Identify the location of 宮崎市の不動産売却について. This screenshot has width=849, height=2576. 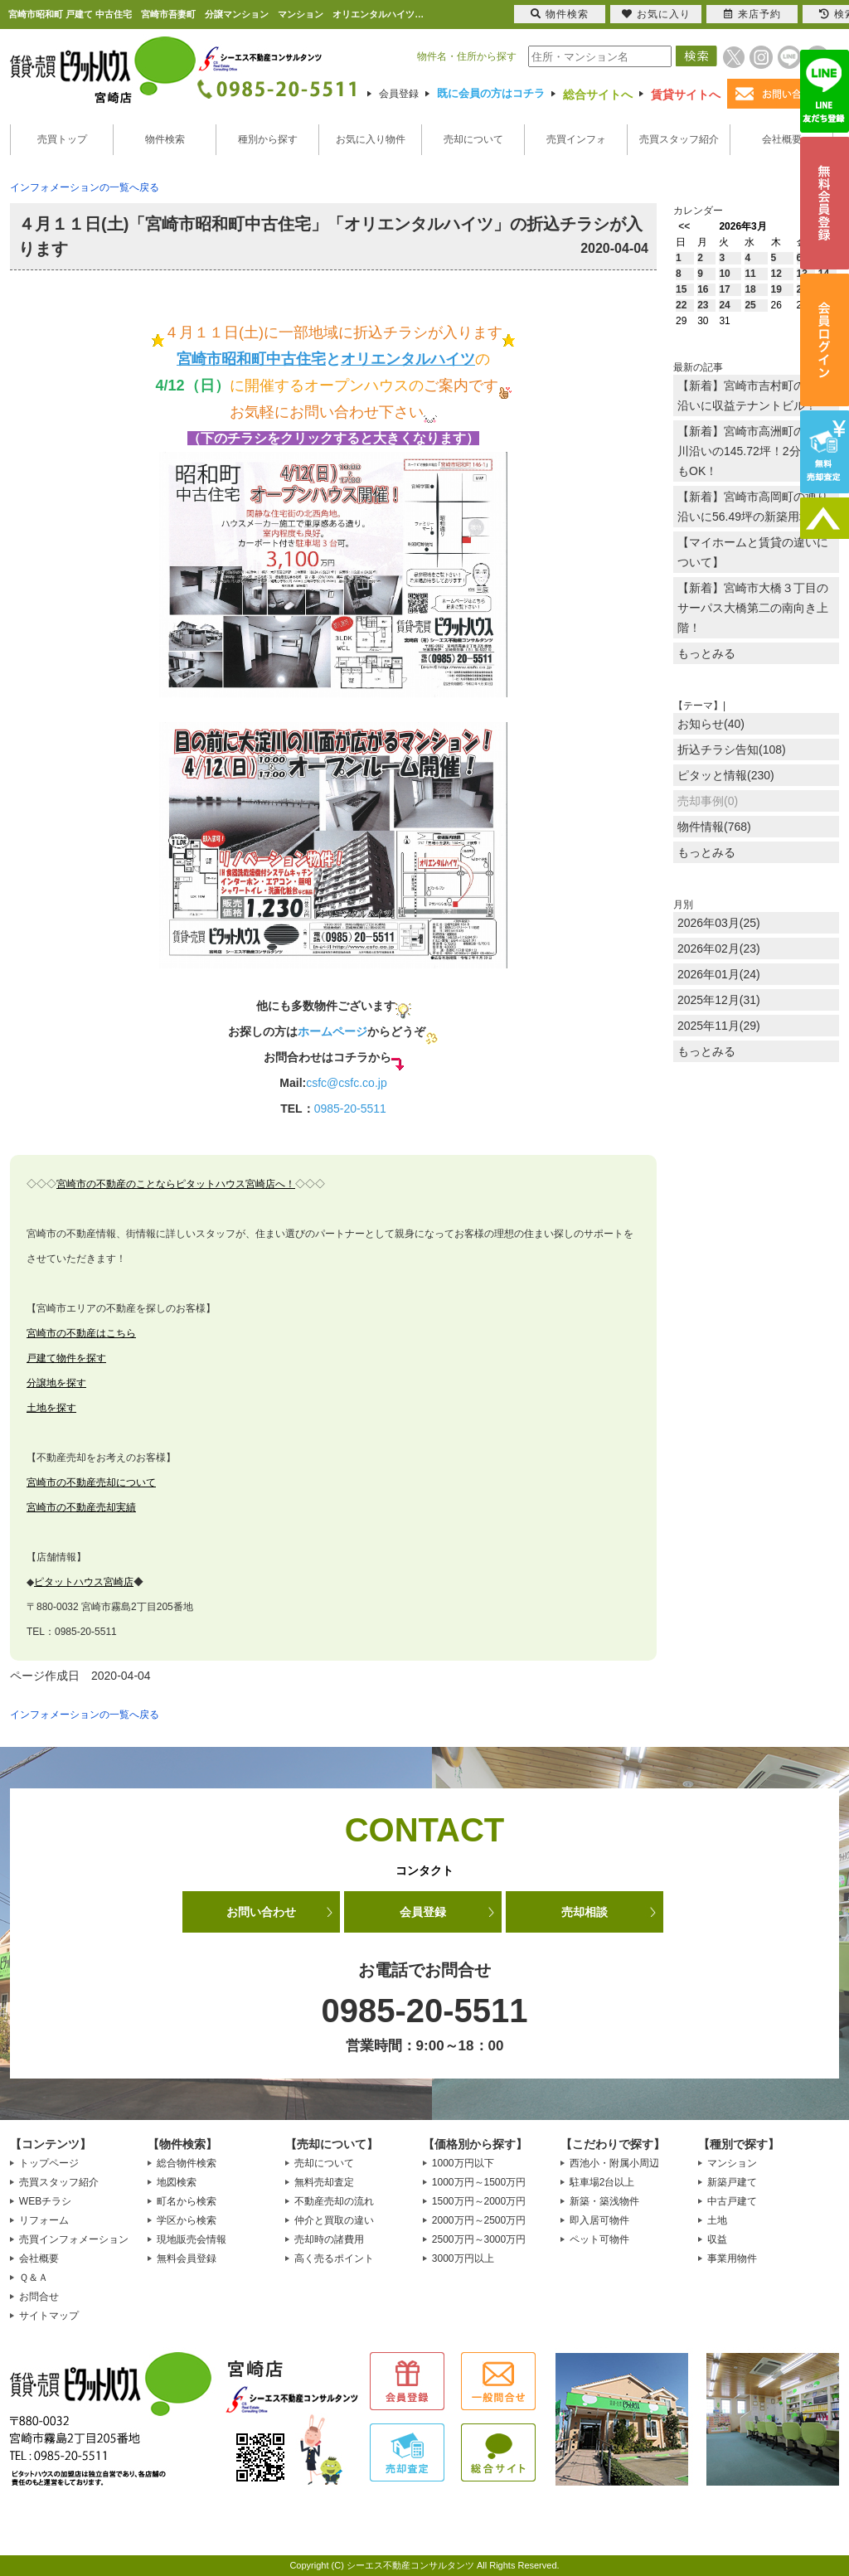
(91, 1482).